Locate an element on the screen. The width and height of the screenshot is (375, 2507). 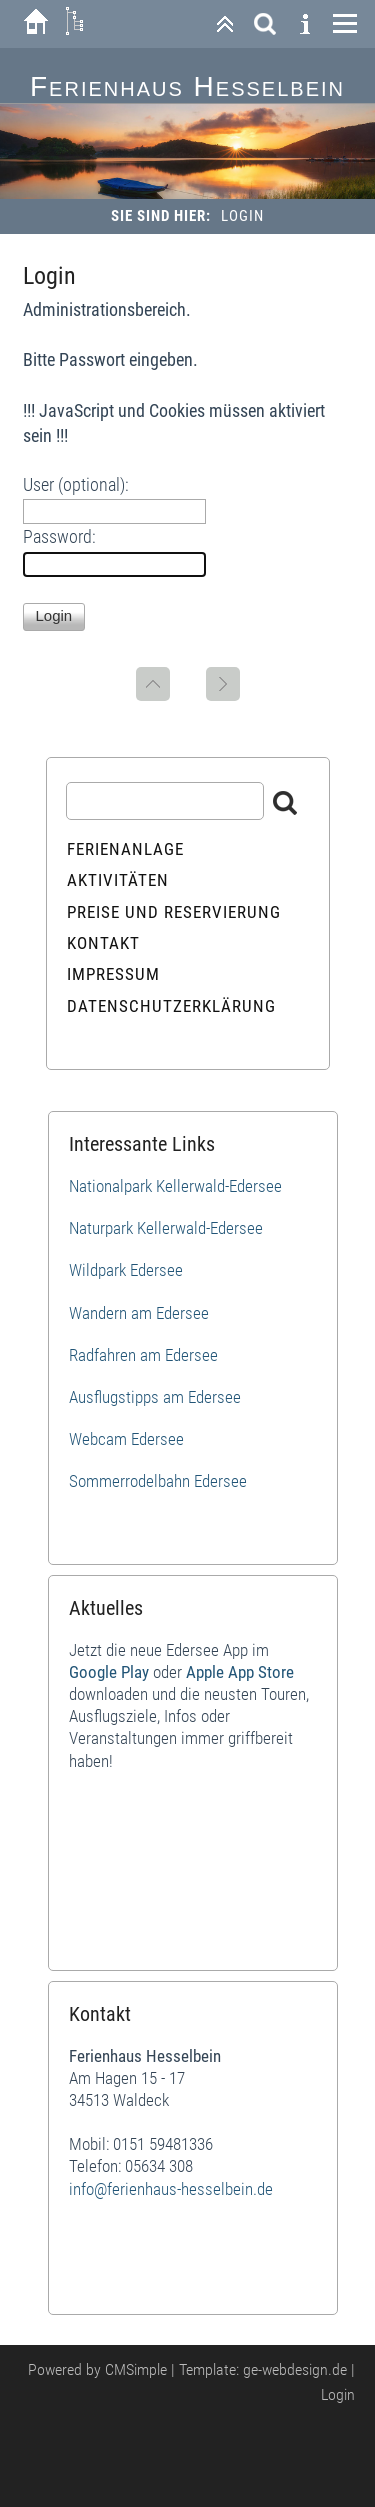
Naturpark Kellerwald-Edersee is located at coordinates (166, 1228).